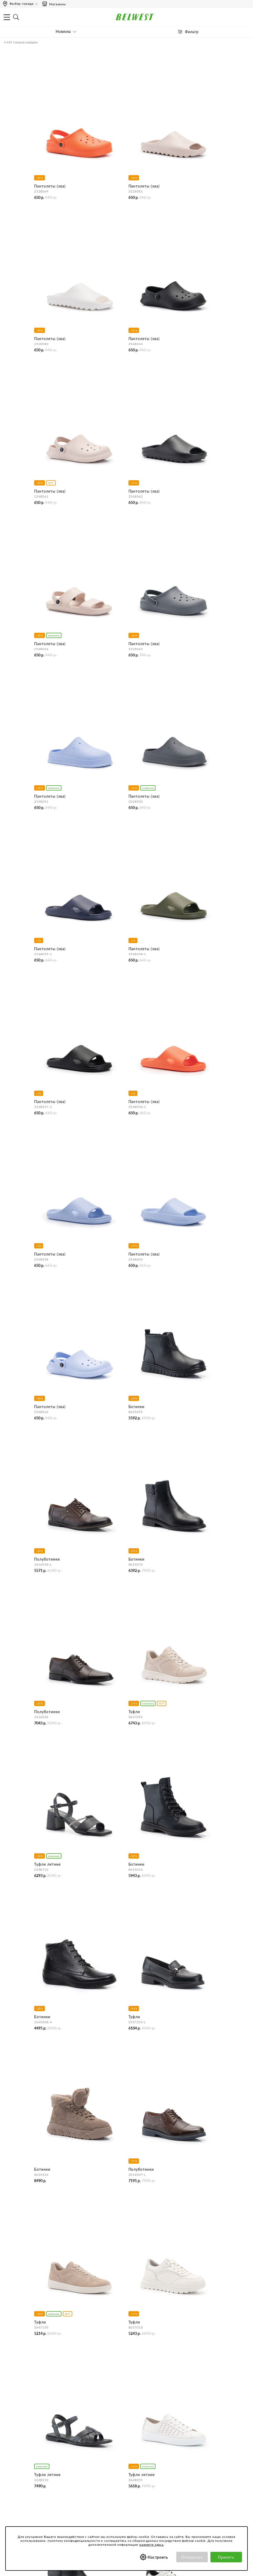  I want to click on Оформление отзывов, so click(173, 2432).